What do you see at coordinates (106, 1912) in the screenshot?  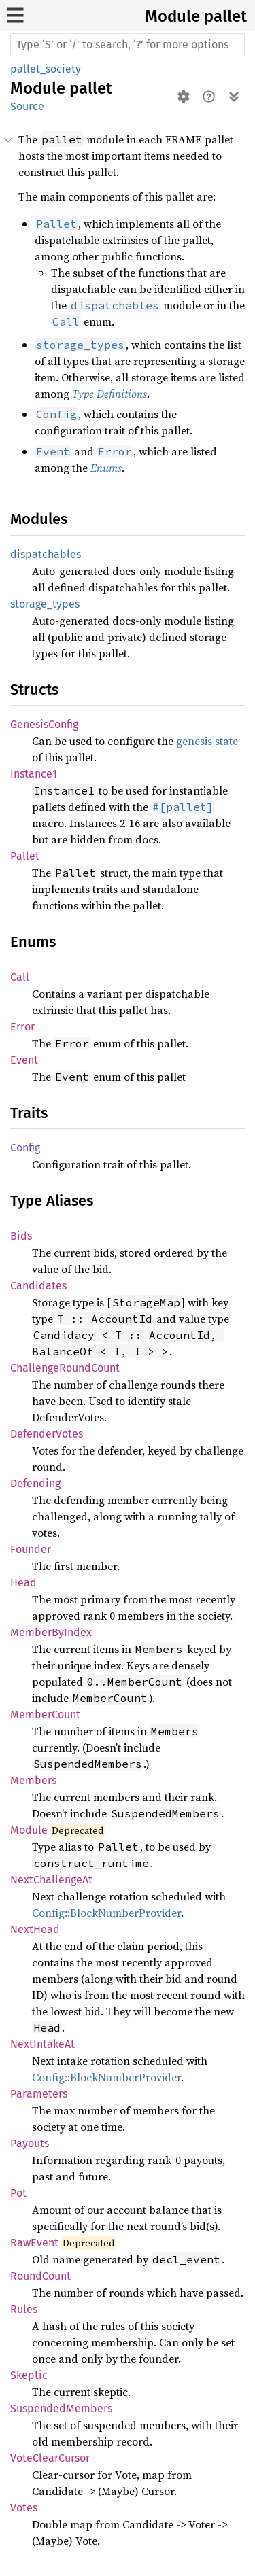 I see `Config::BlockNumberProvider` at bounding box center [106, 1912].